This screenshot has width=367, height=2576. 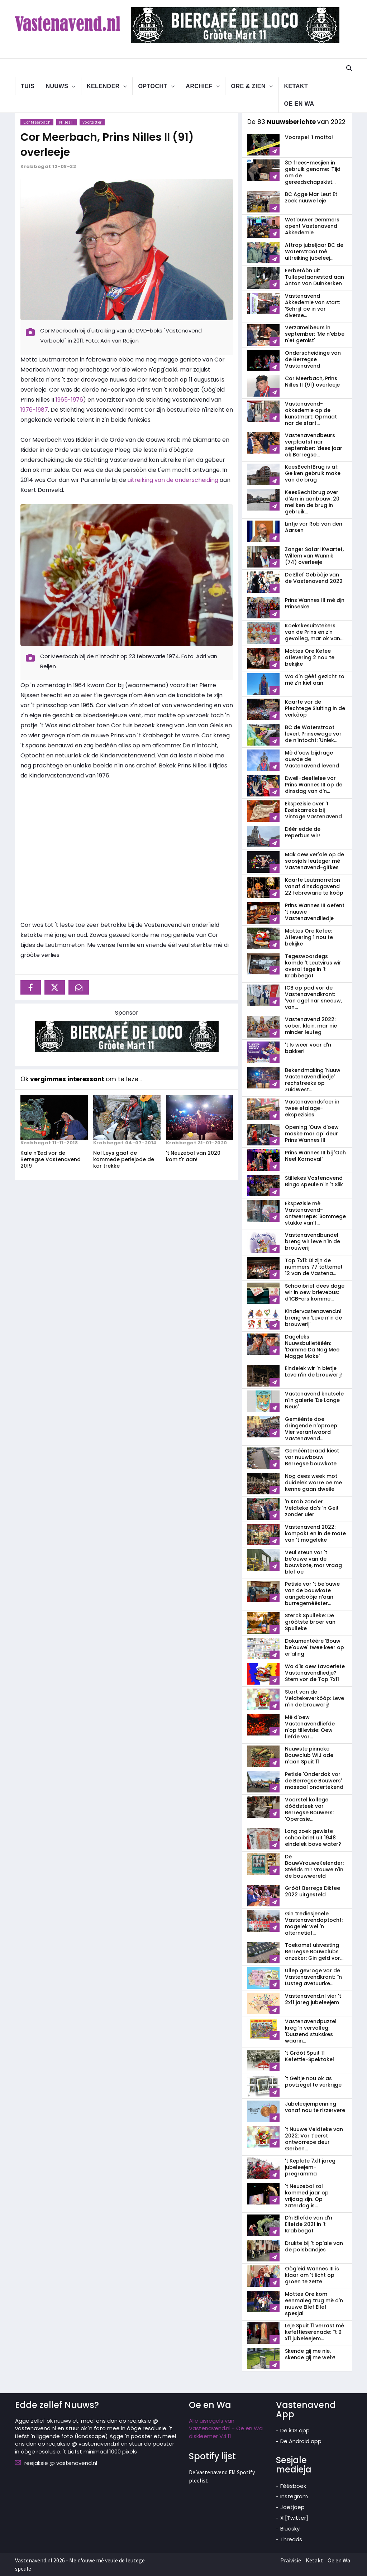 I want to click on Ketakt, so click(x=296, y=86).